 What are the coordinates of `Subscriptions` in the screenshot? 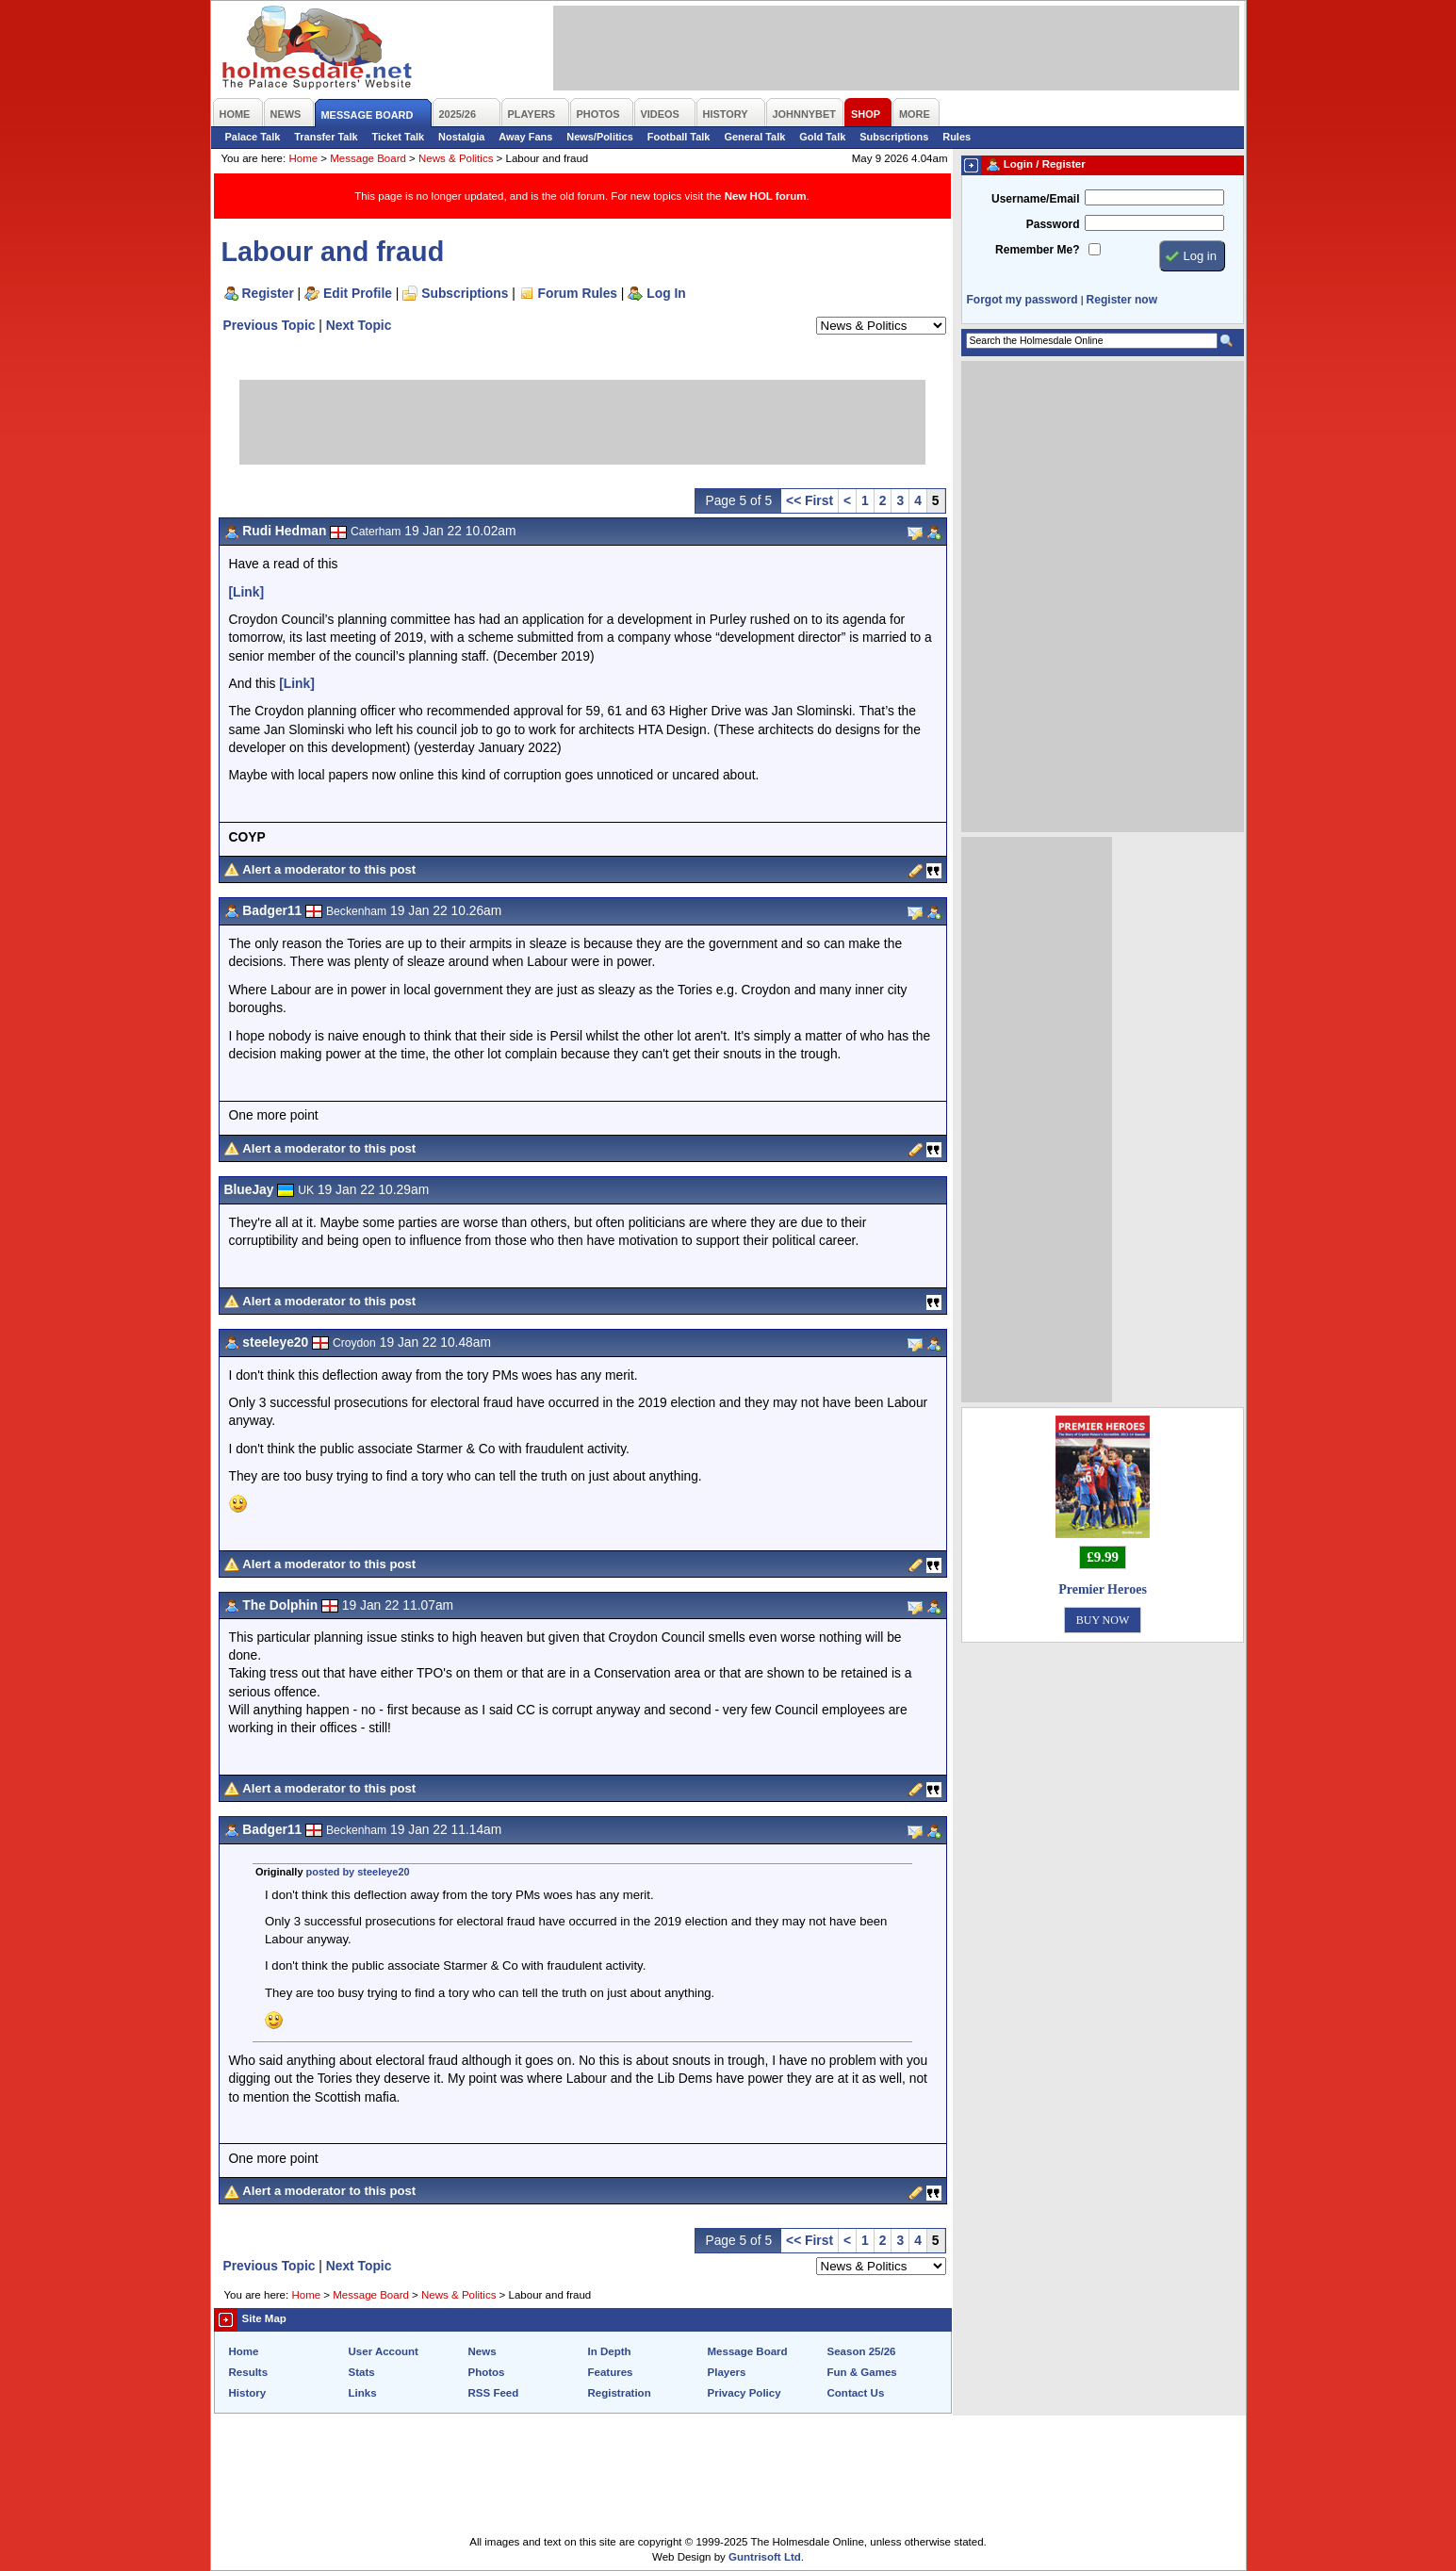 It's located at (893, 136).